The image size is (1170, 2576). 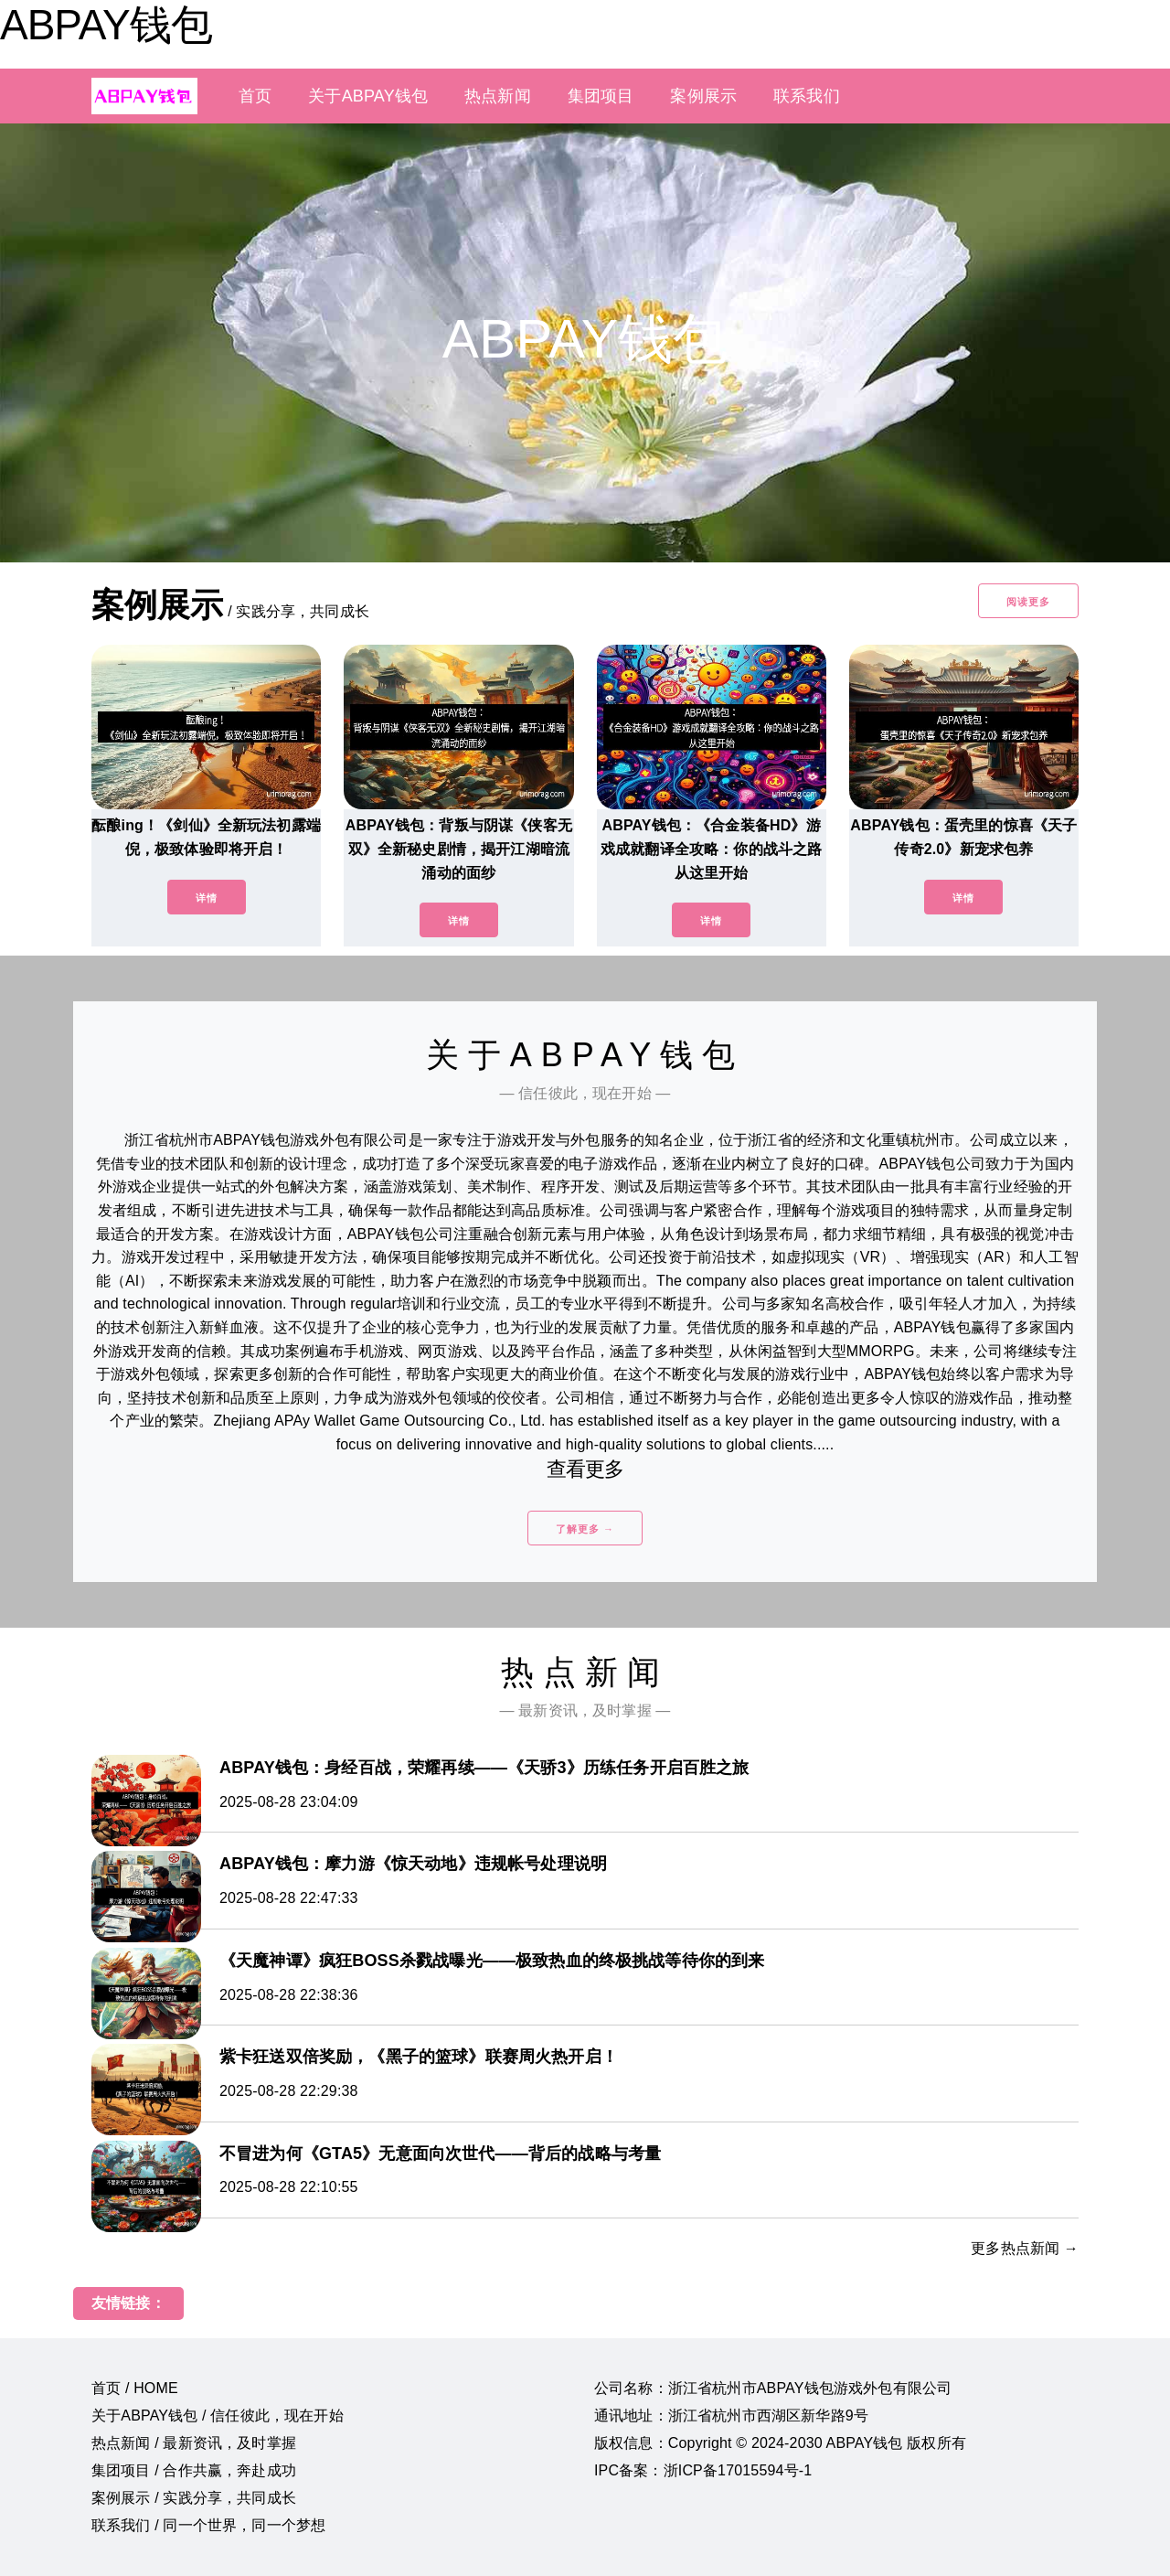 What do you see at coordinates (193, 2498) in the screenshot?
I see `案例展示 / 实践分享，共同成长` at bounding box center [193, 2498].